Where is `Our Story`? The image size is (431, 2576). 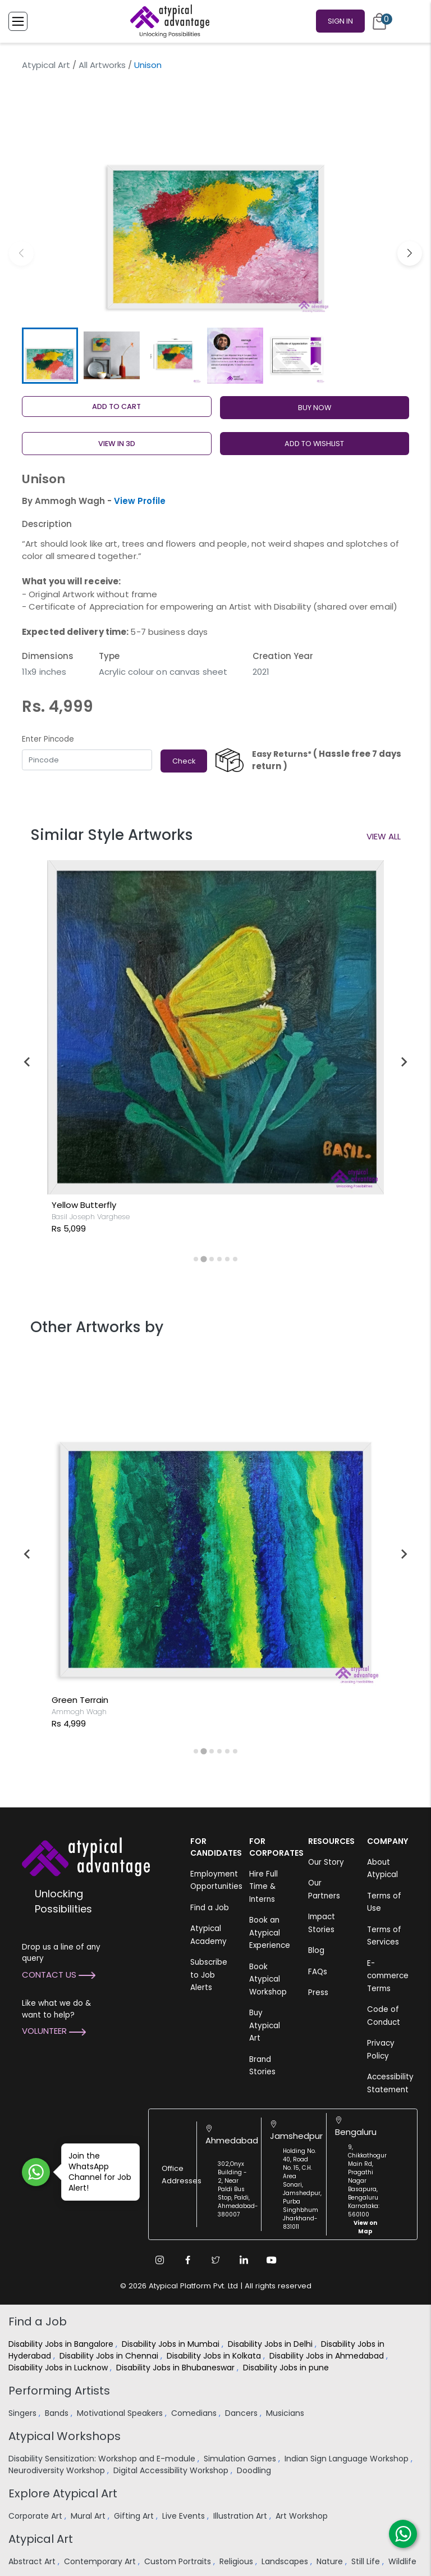 Our Story is located at coordinates (326, 1862).